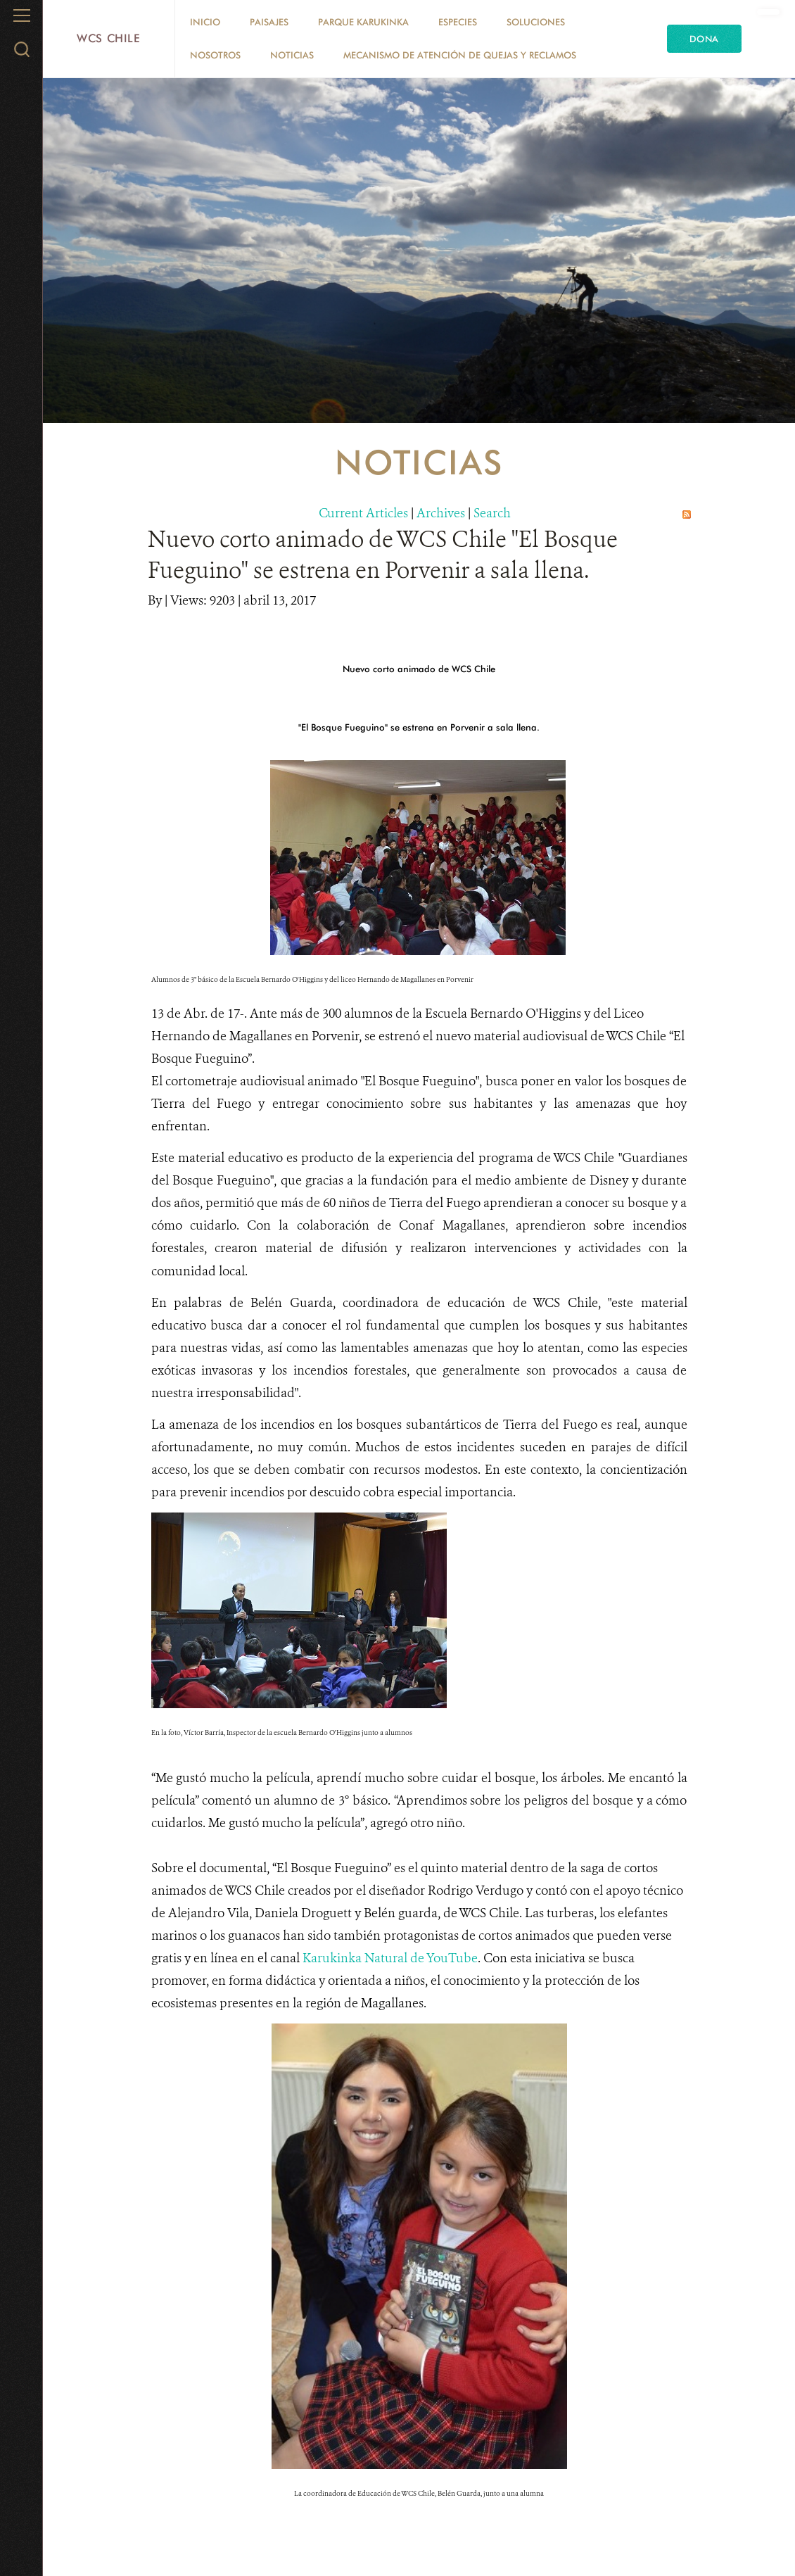 The height and width of the screenshot is (2576, 795). Describe the element at coordinates (704, 38) in the screenshot. I see `Dona` at that location.